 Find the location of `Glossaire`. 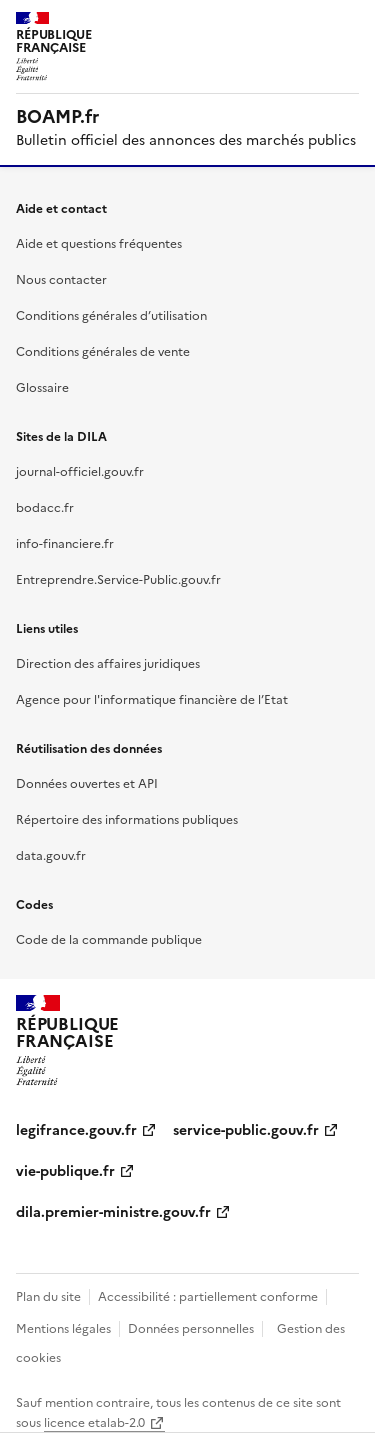

Glossaire is located at coordinates (42, 388).